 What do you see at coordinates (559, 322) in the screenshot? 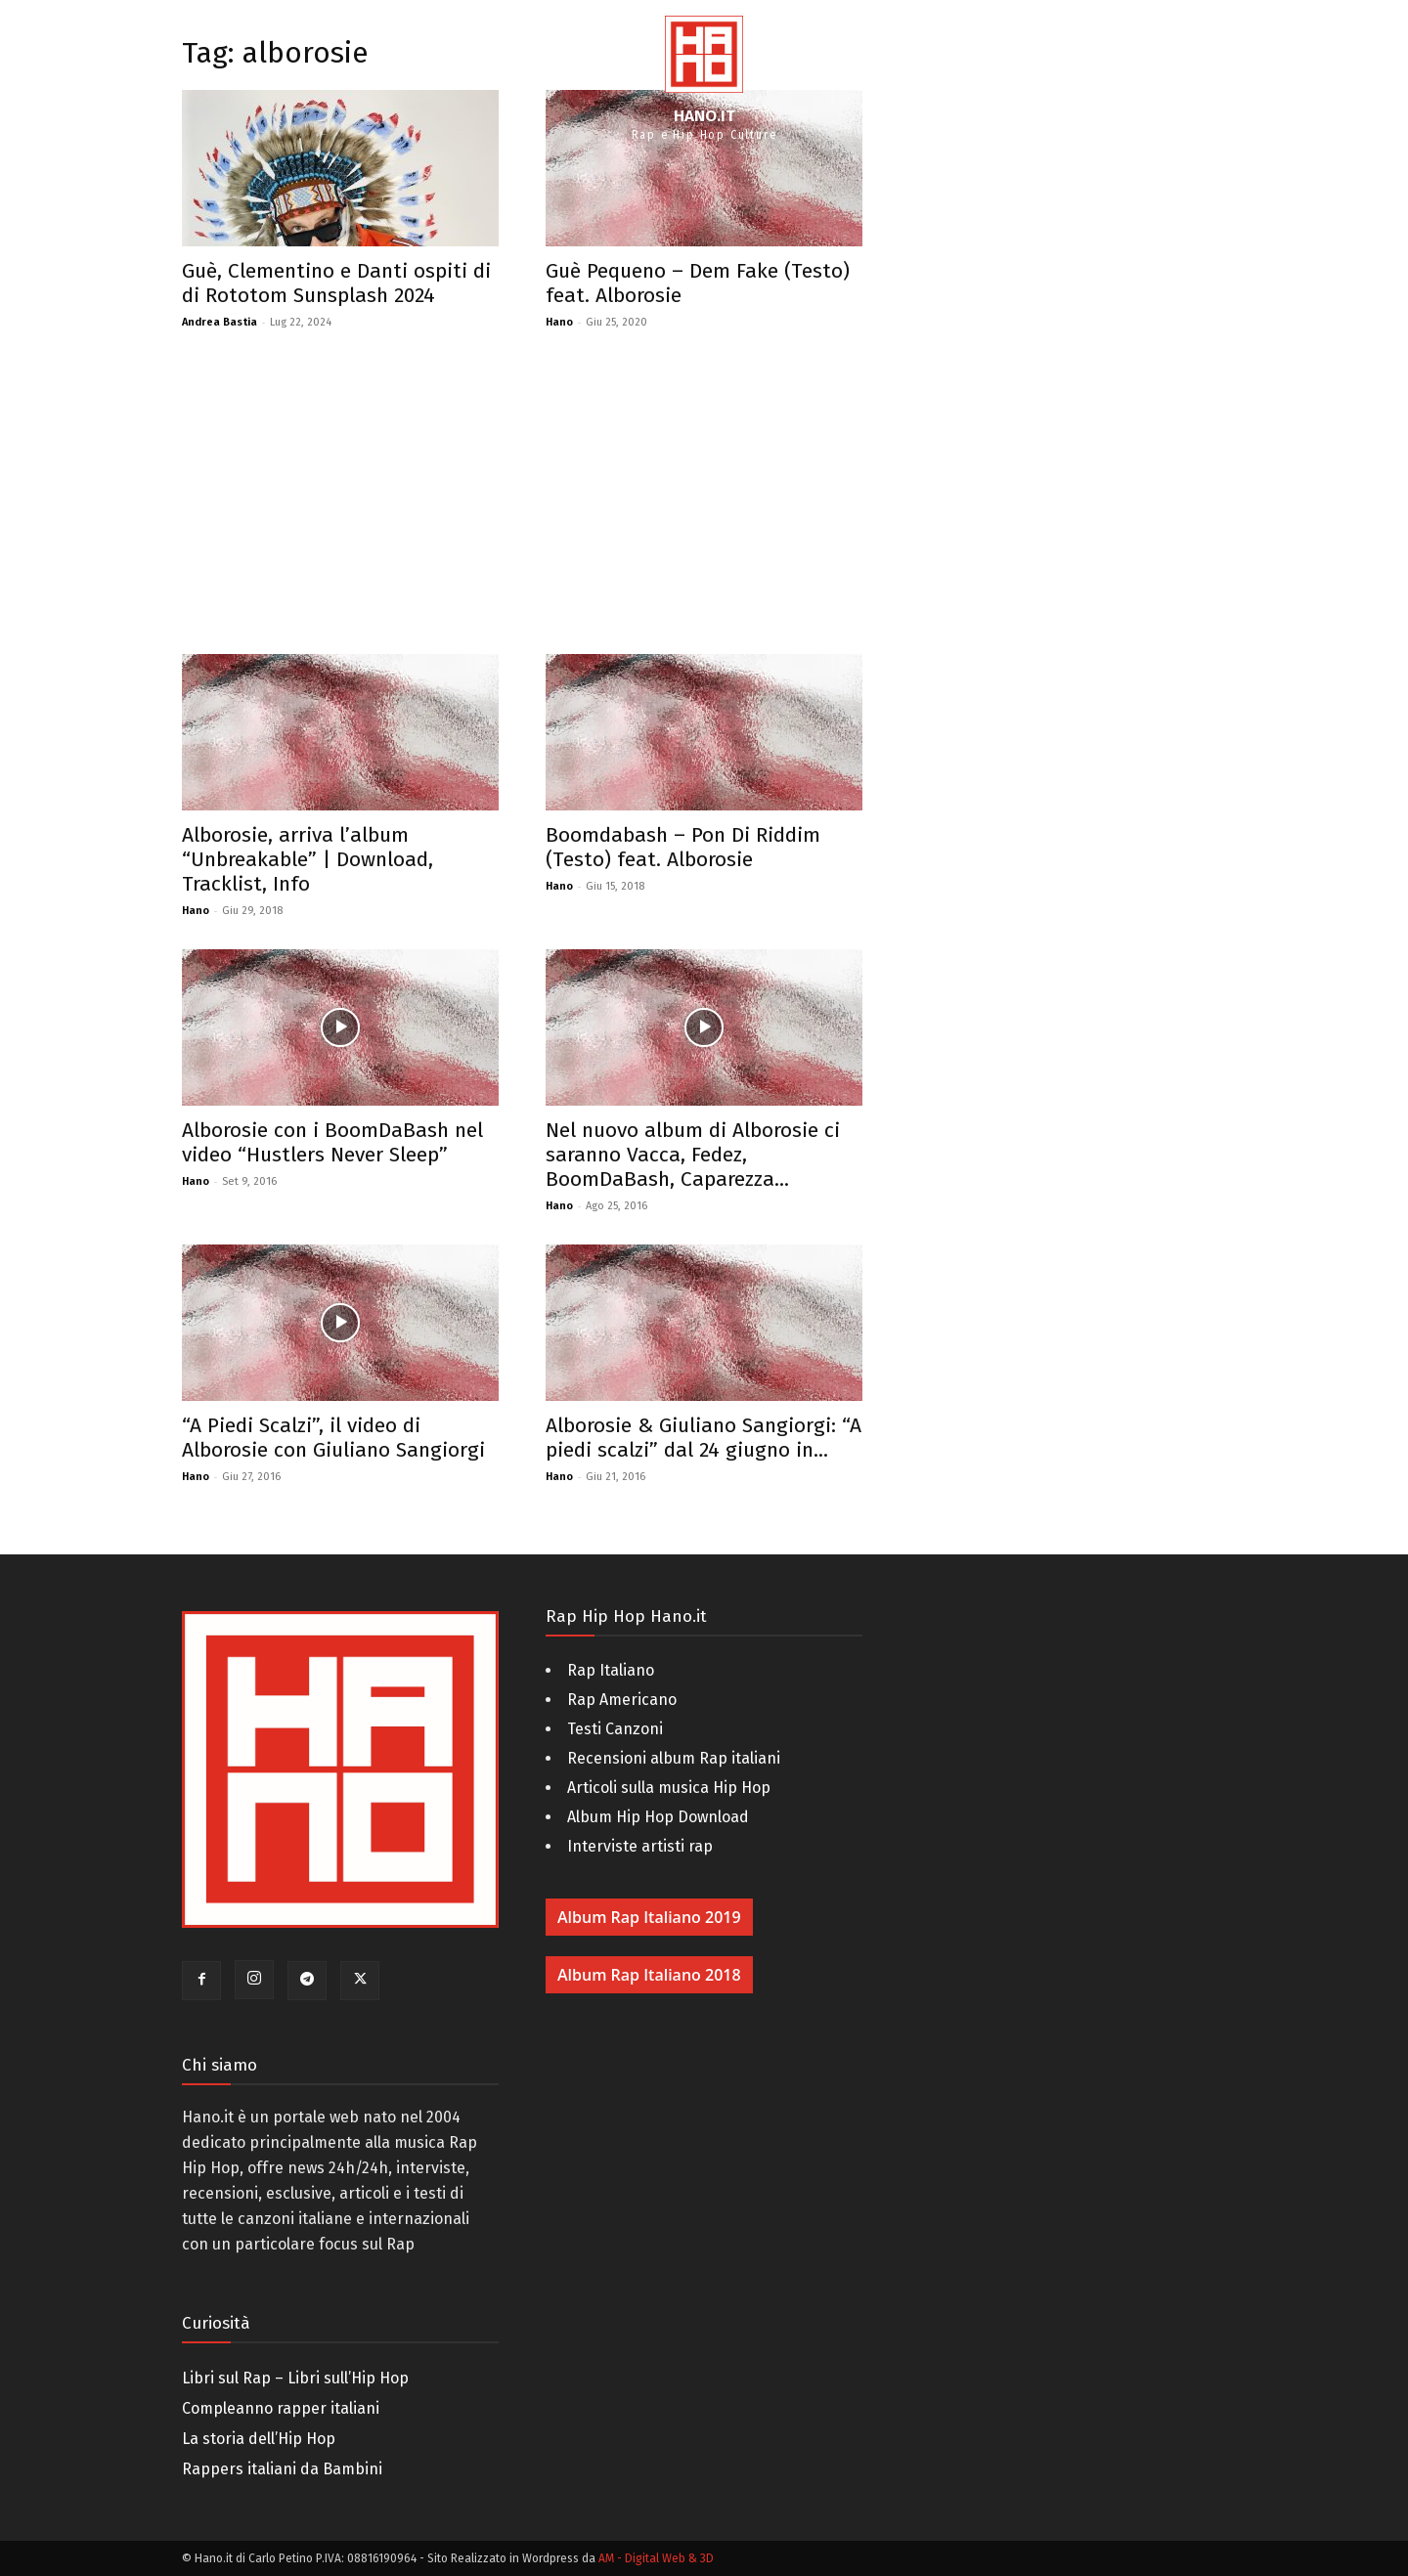
I see `Hano` at bounding box center [559, 322].